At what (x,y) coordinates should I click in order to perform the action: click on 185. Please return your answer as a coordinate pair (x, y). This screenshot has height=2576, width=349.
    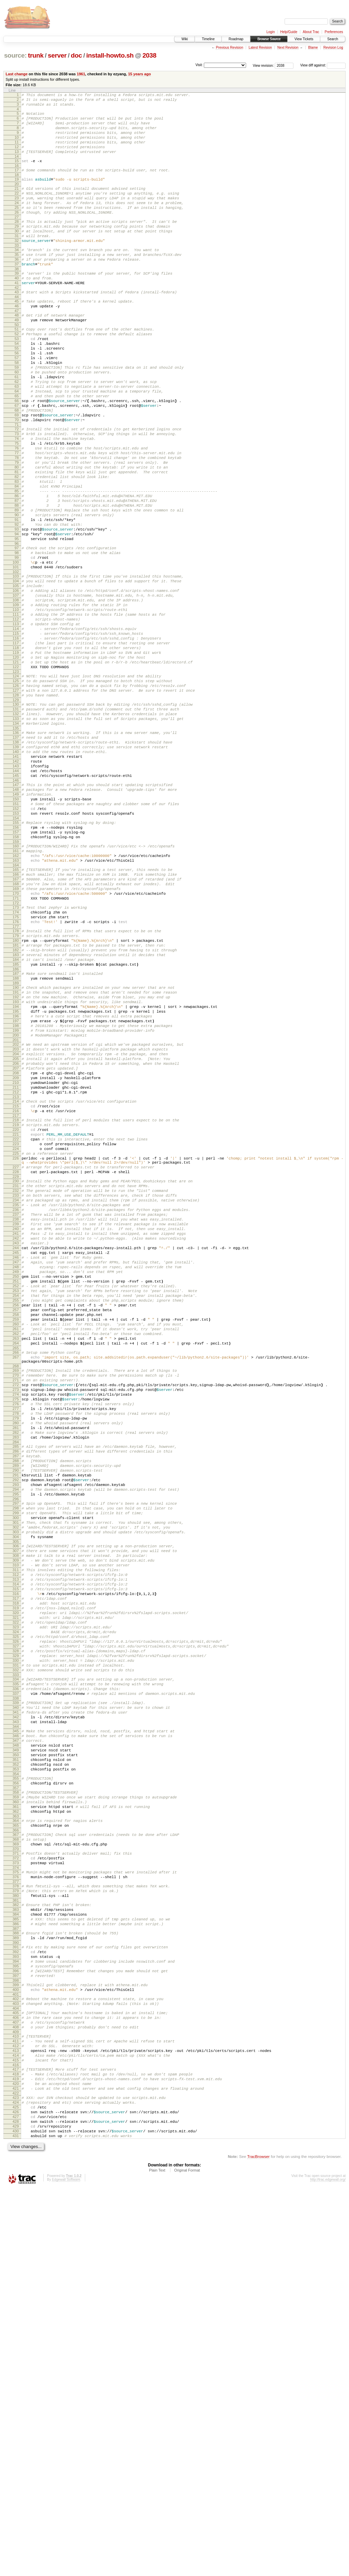
    Looking at the image, I should click on (16, 1128).